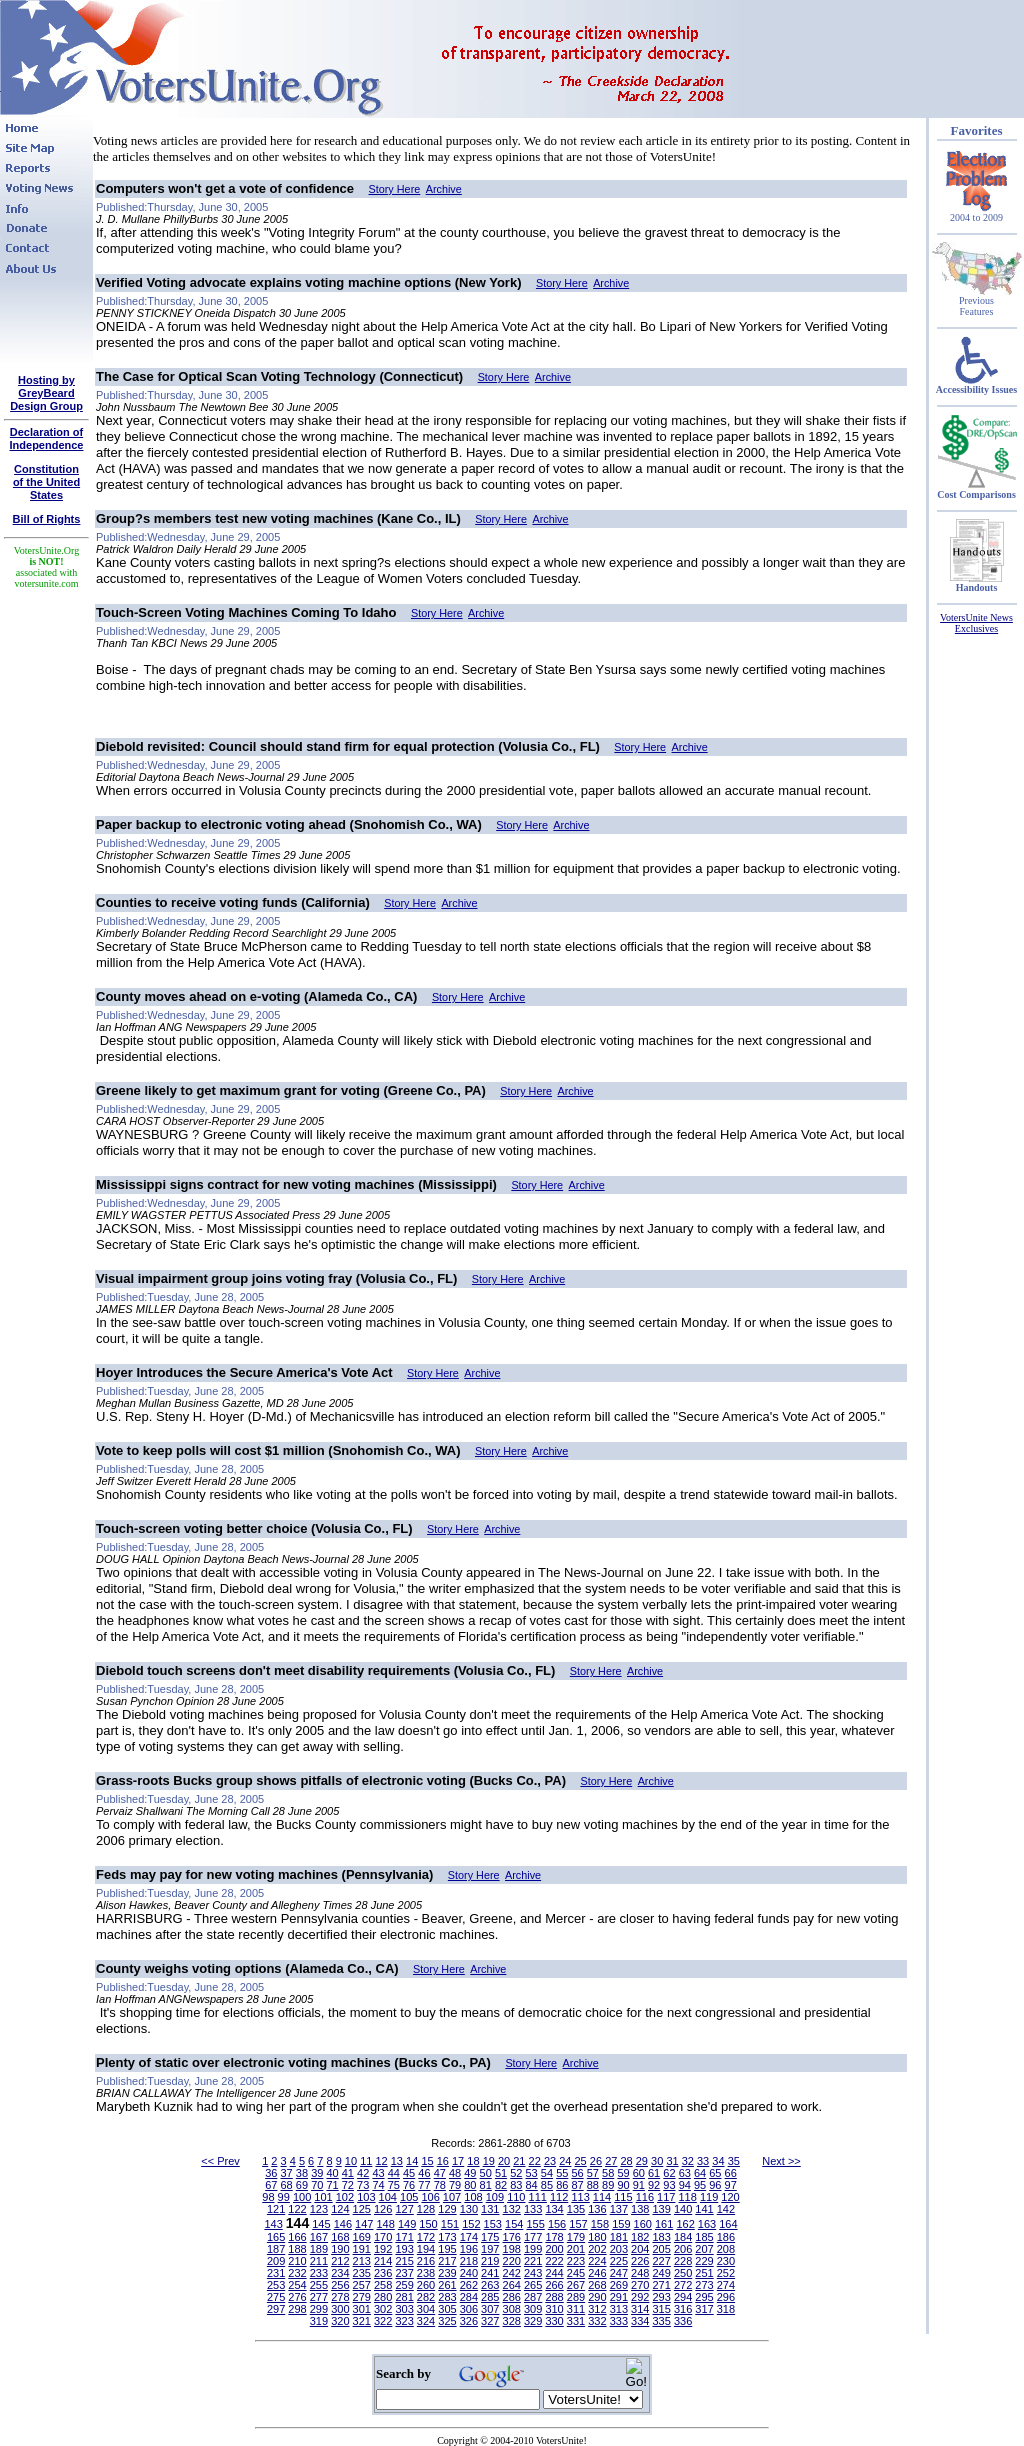 The height and width of the screenshot is (2446, 1024). What do you see at coordinates (501, 2185) in the screenshot?
I see `82` at bounding box center [501, 2185].